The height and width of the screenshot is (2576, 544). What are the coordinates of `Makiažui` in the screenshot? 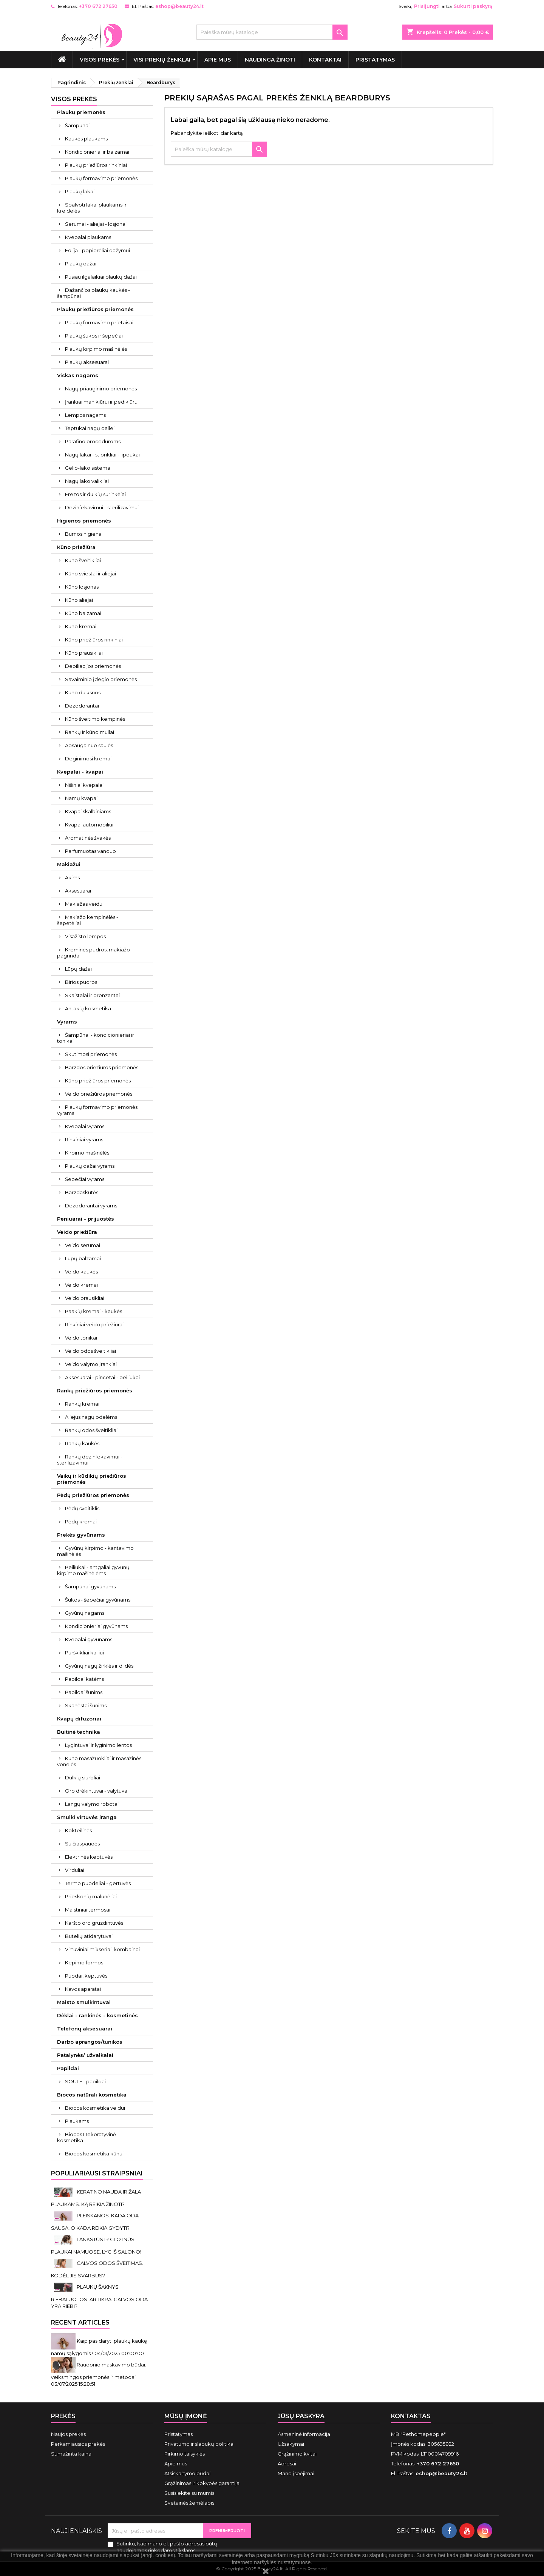 It's located at (68, 864).